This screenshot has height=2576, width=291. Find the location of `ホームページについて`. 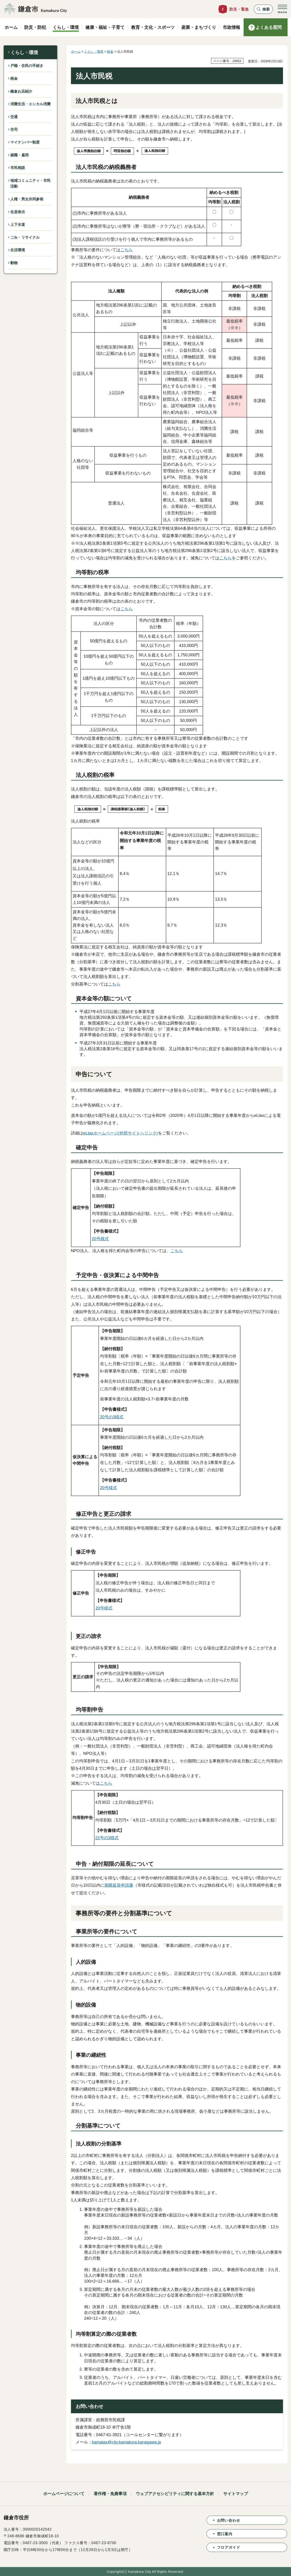

ホームページについて is located at coordinates (63, 2493).